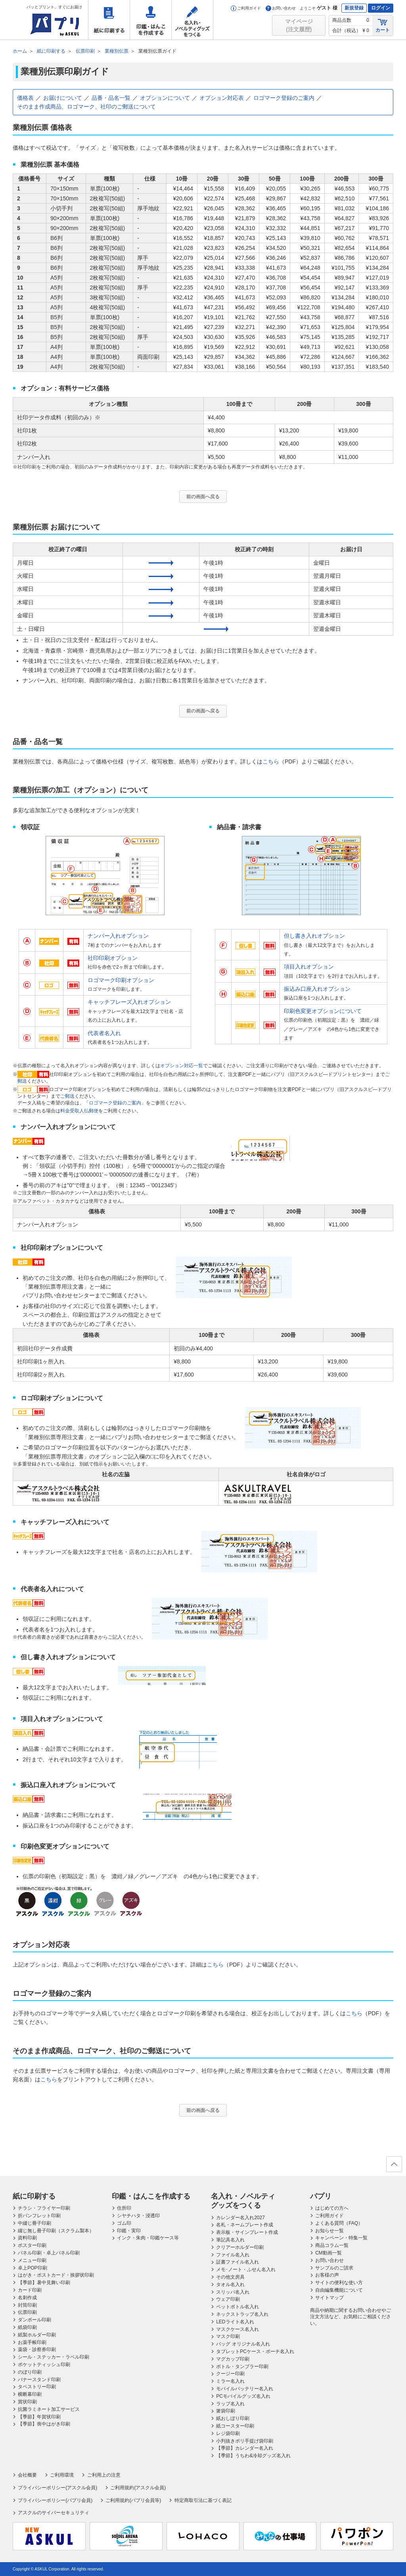  Describe the element at coordinates (341, 2238) in the screenshot. I see `キャンペーン・特集一覧` at that location.